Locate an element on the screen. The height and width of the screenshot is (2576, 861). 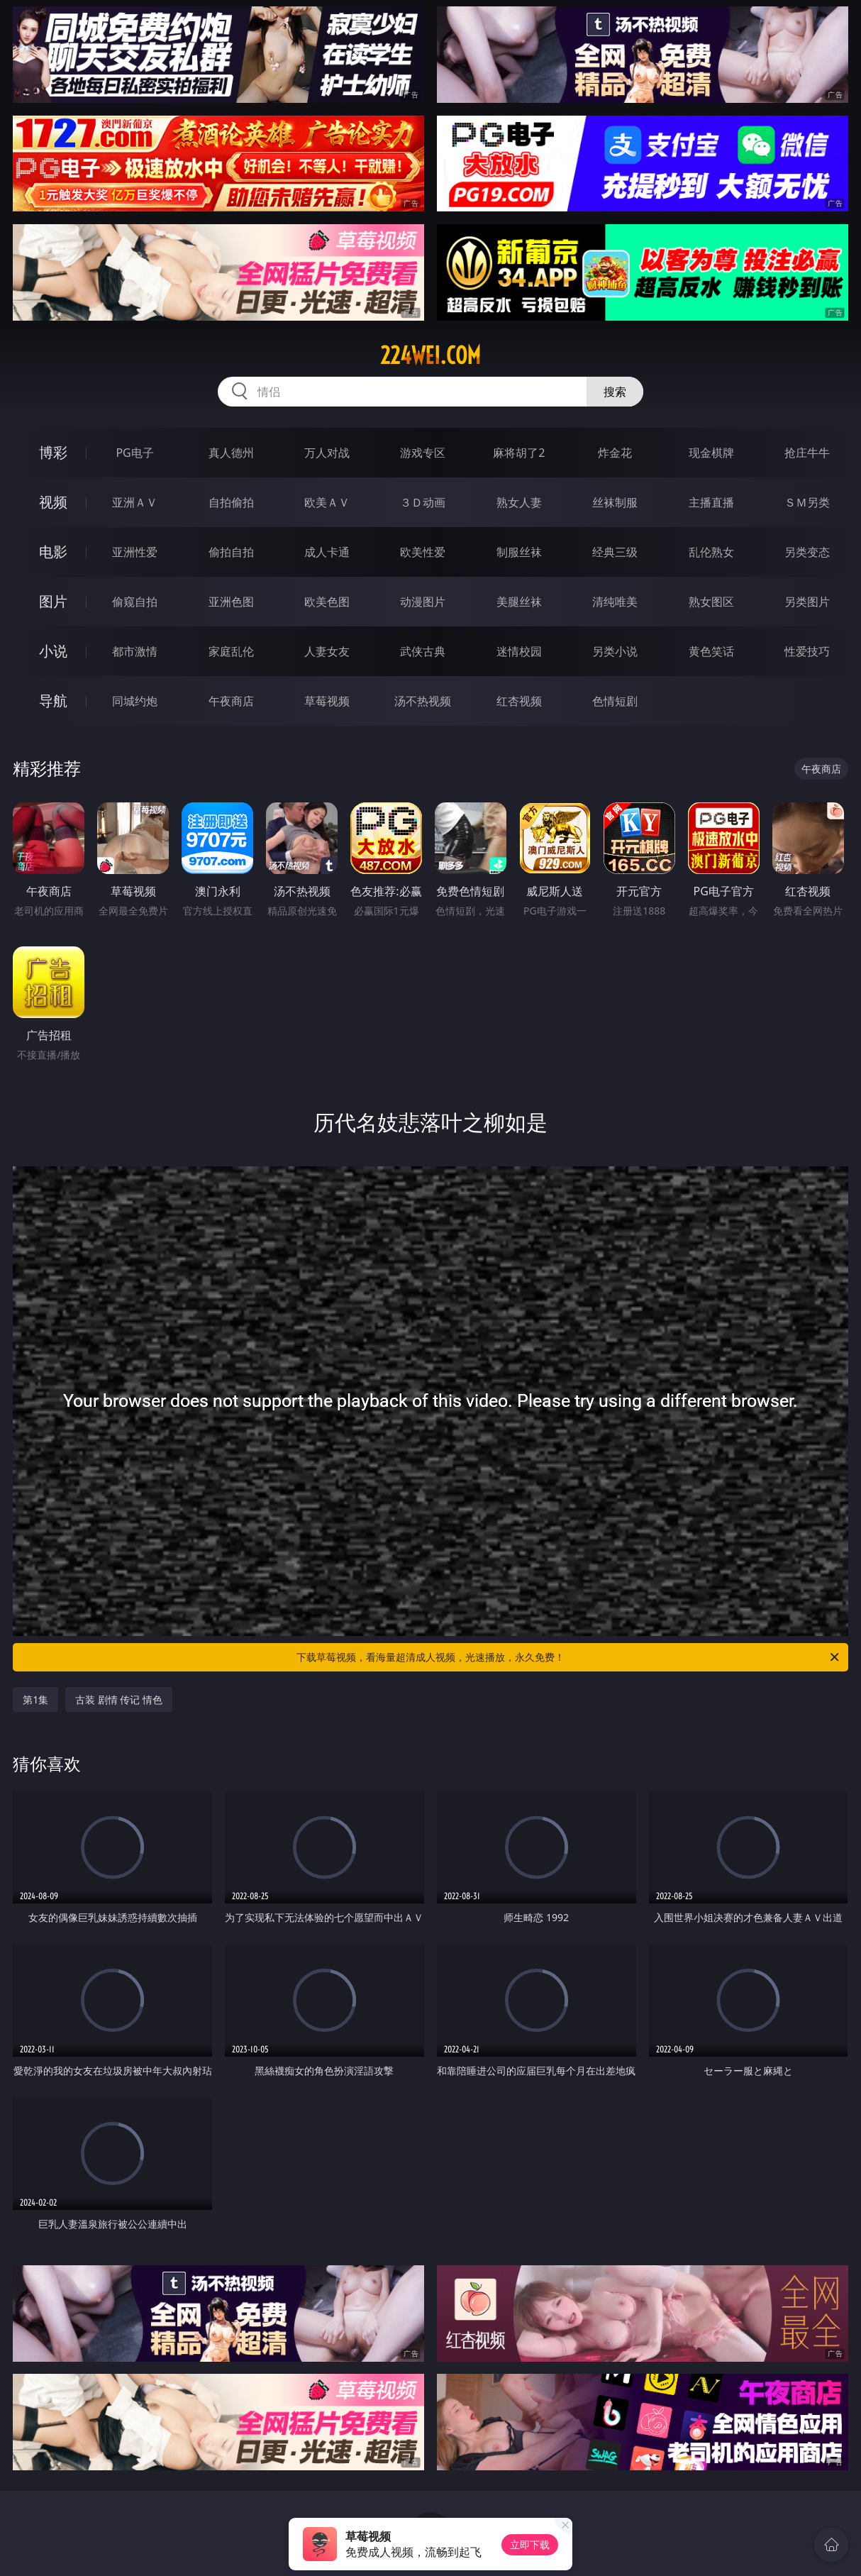
另类变态 is located at coordinates (807, 552).